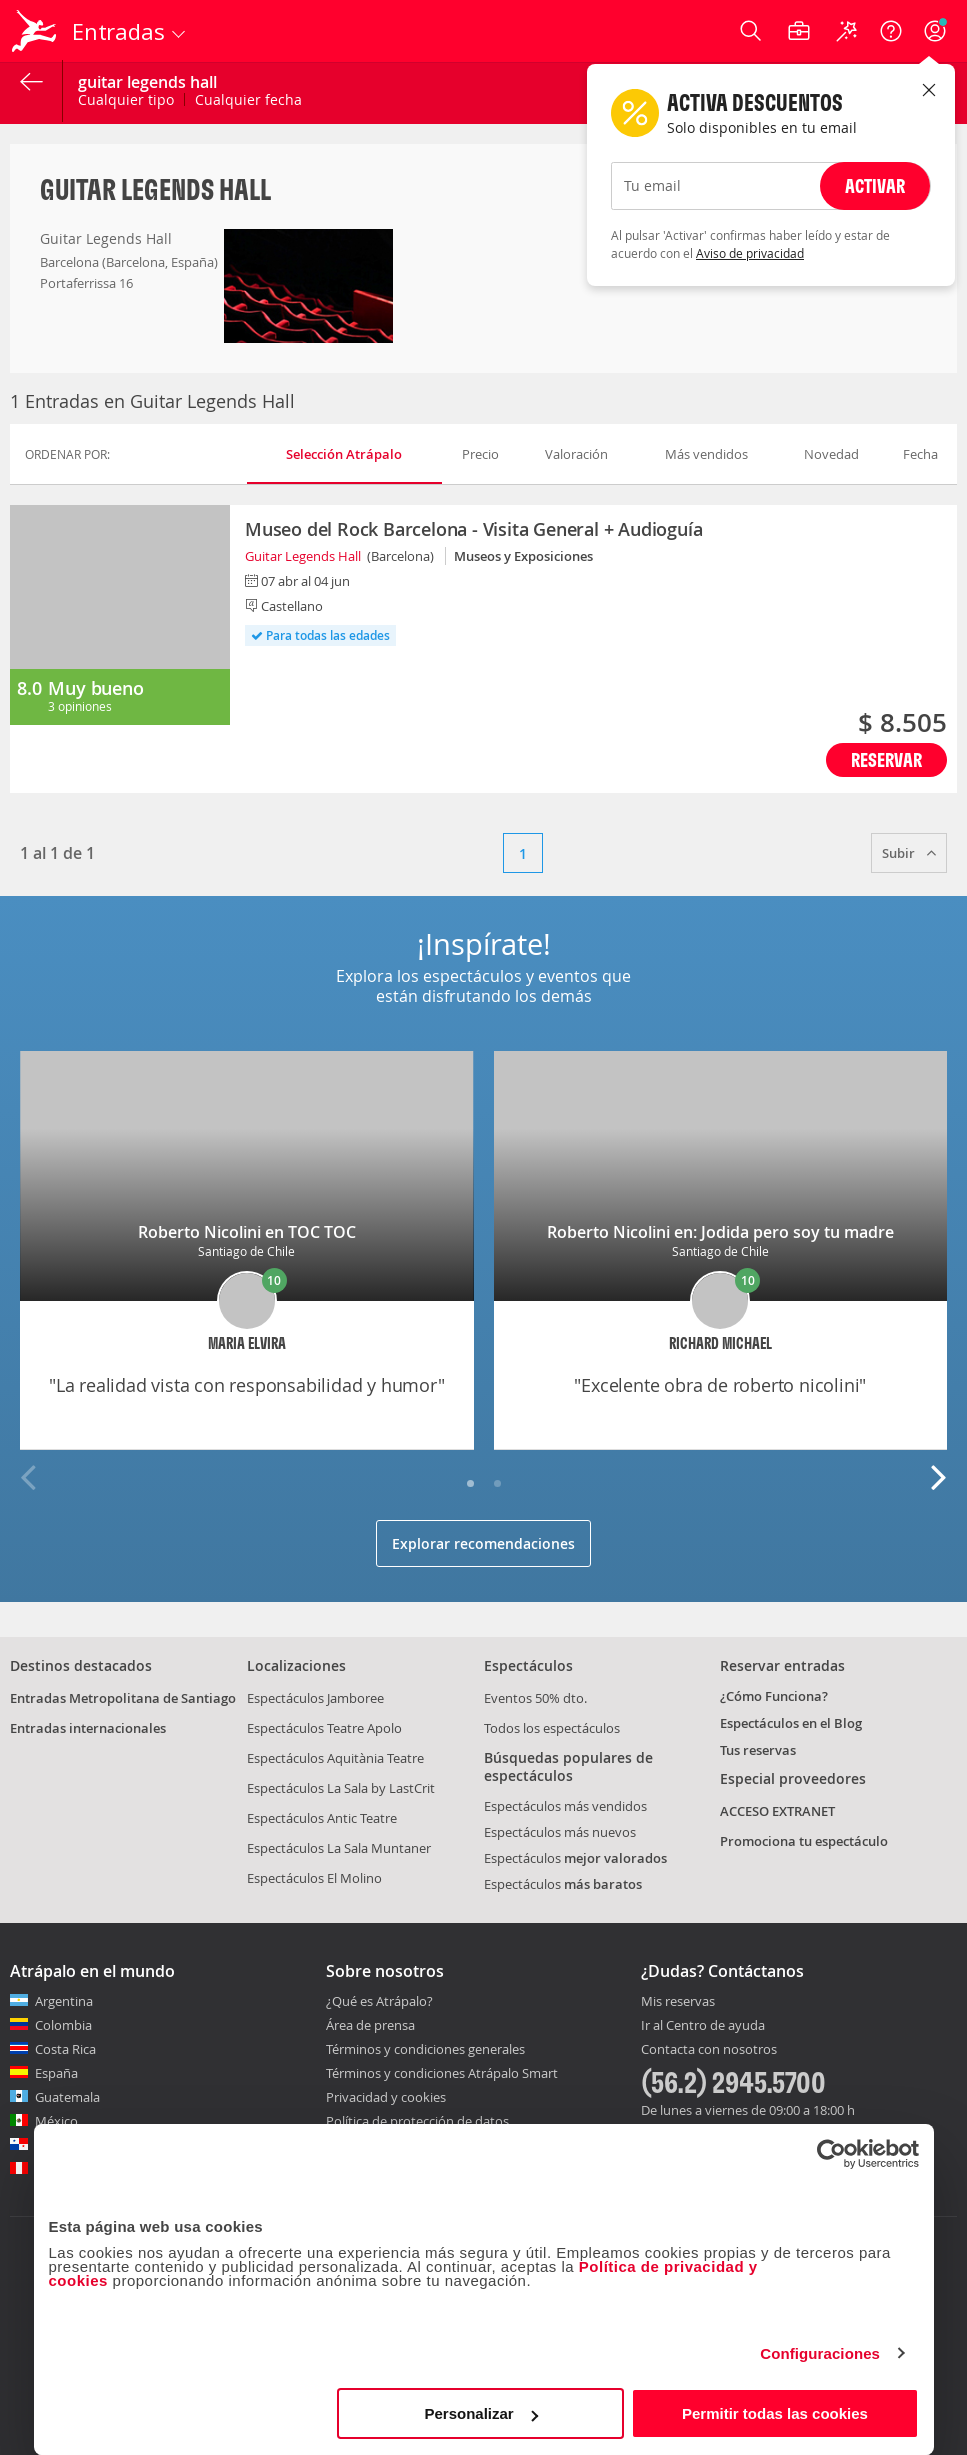 Image resolution: width=967 pixels, height=2455 pixels. Describe the element at coordinates (314, 1878) in the screenshot. I see `Espectáculos El Molino` at that location.